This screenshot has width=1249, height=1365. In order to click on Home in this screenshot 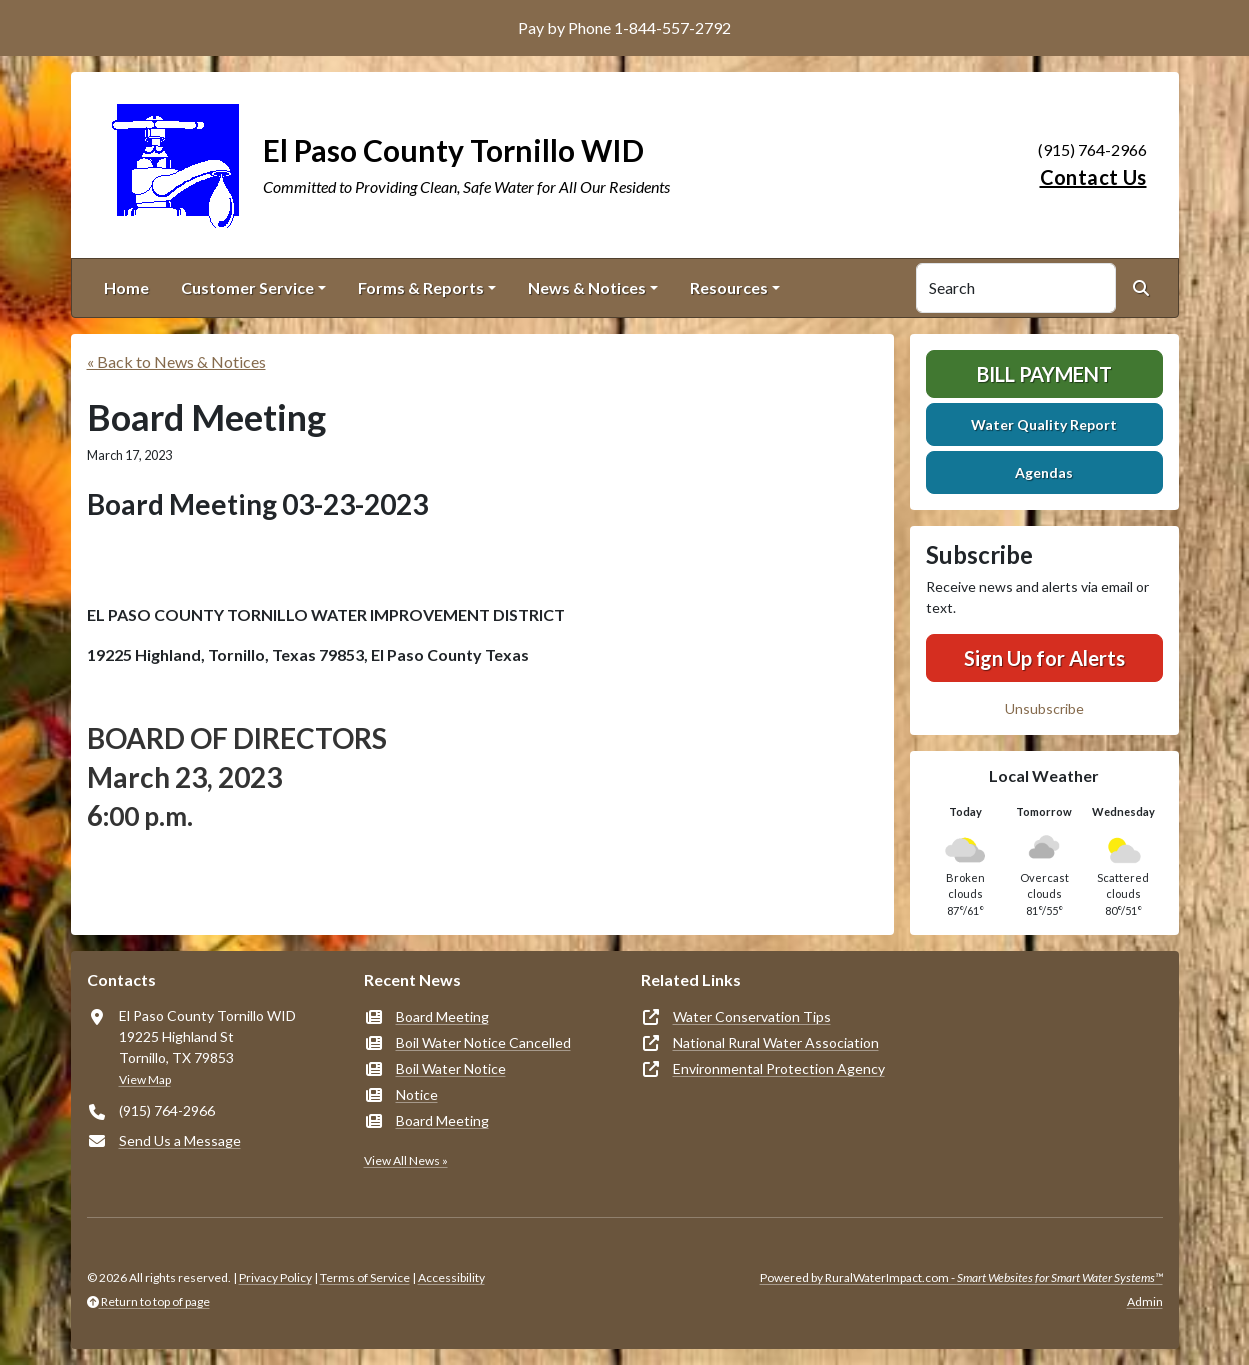, I will do `click(126, 287)`.